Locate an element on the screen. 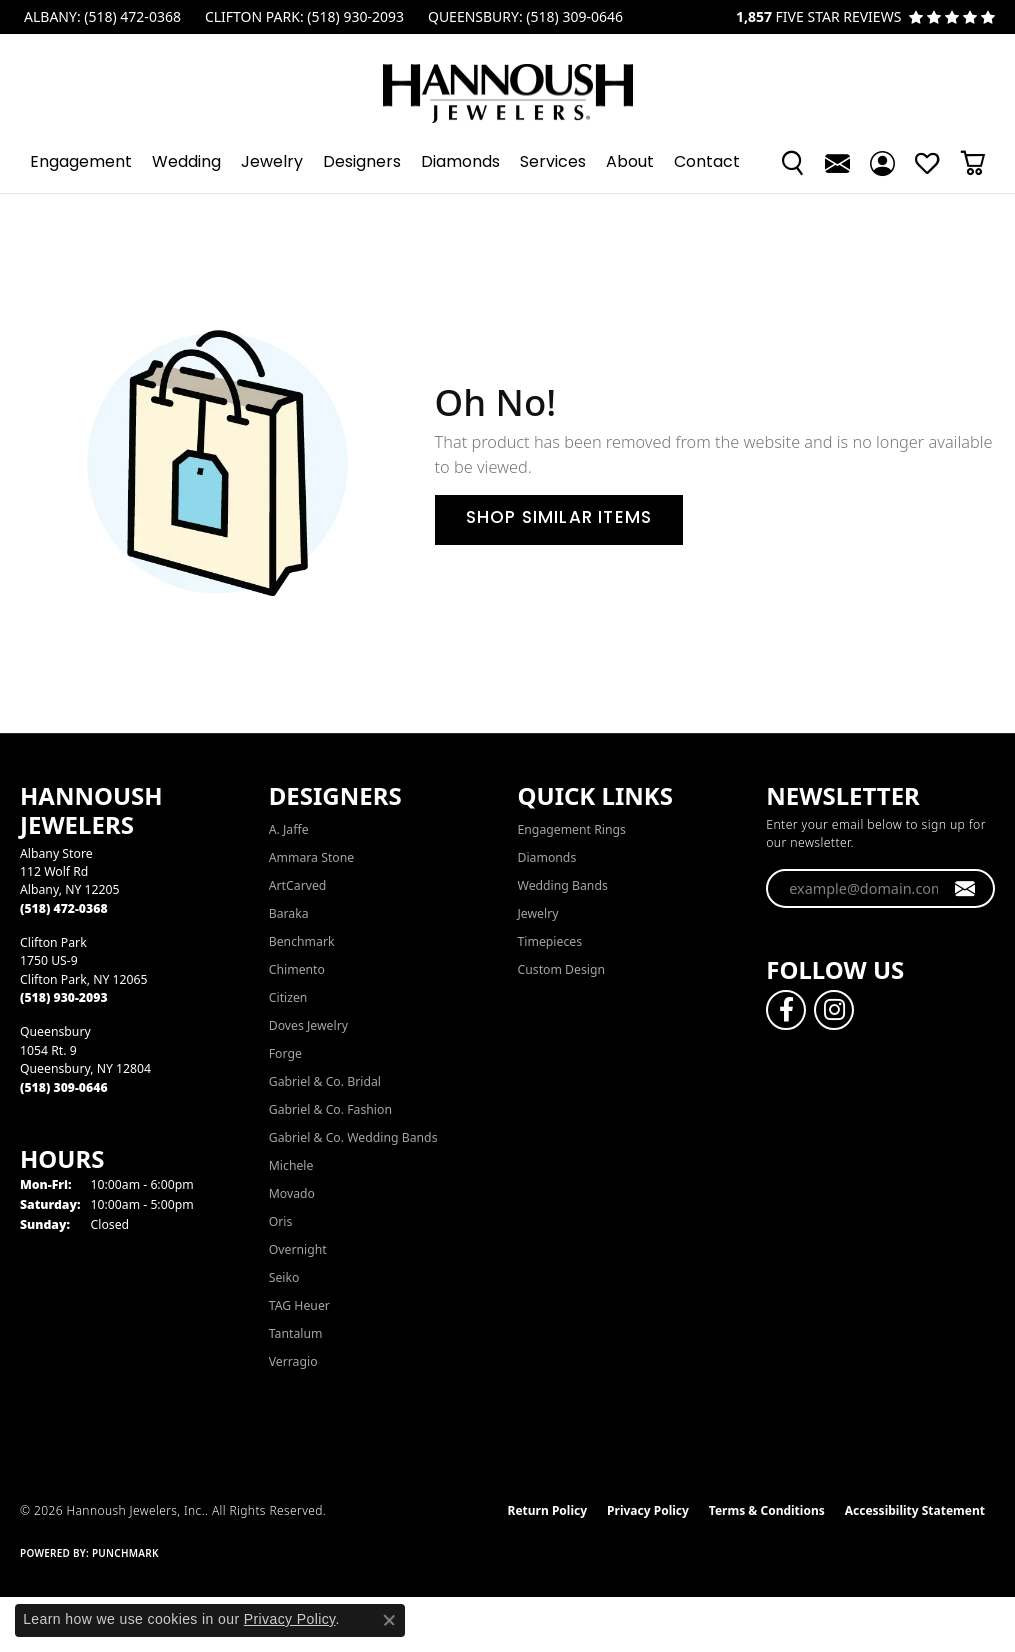 The width and height of the screenshot is (1015, 1652). Gabriel & Co. Bridal [menuitem] is located at coordinates (325, 1081).